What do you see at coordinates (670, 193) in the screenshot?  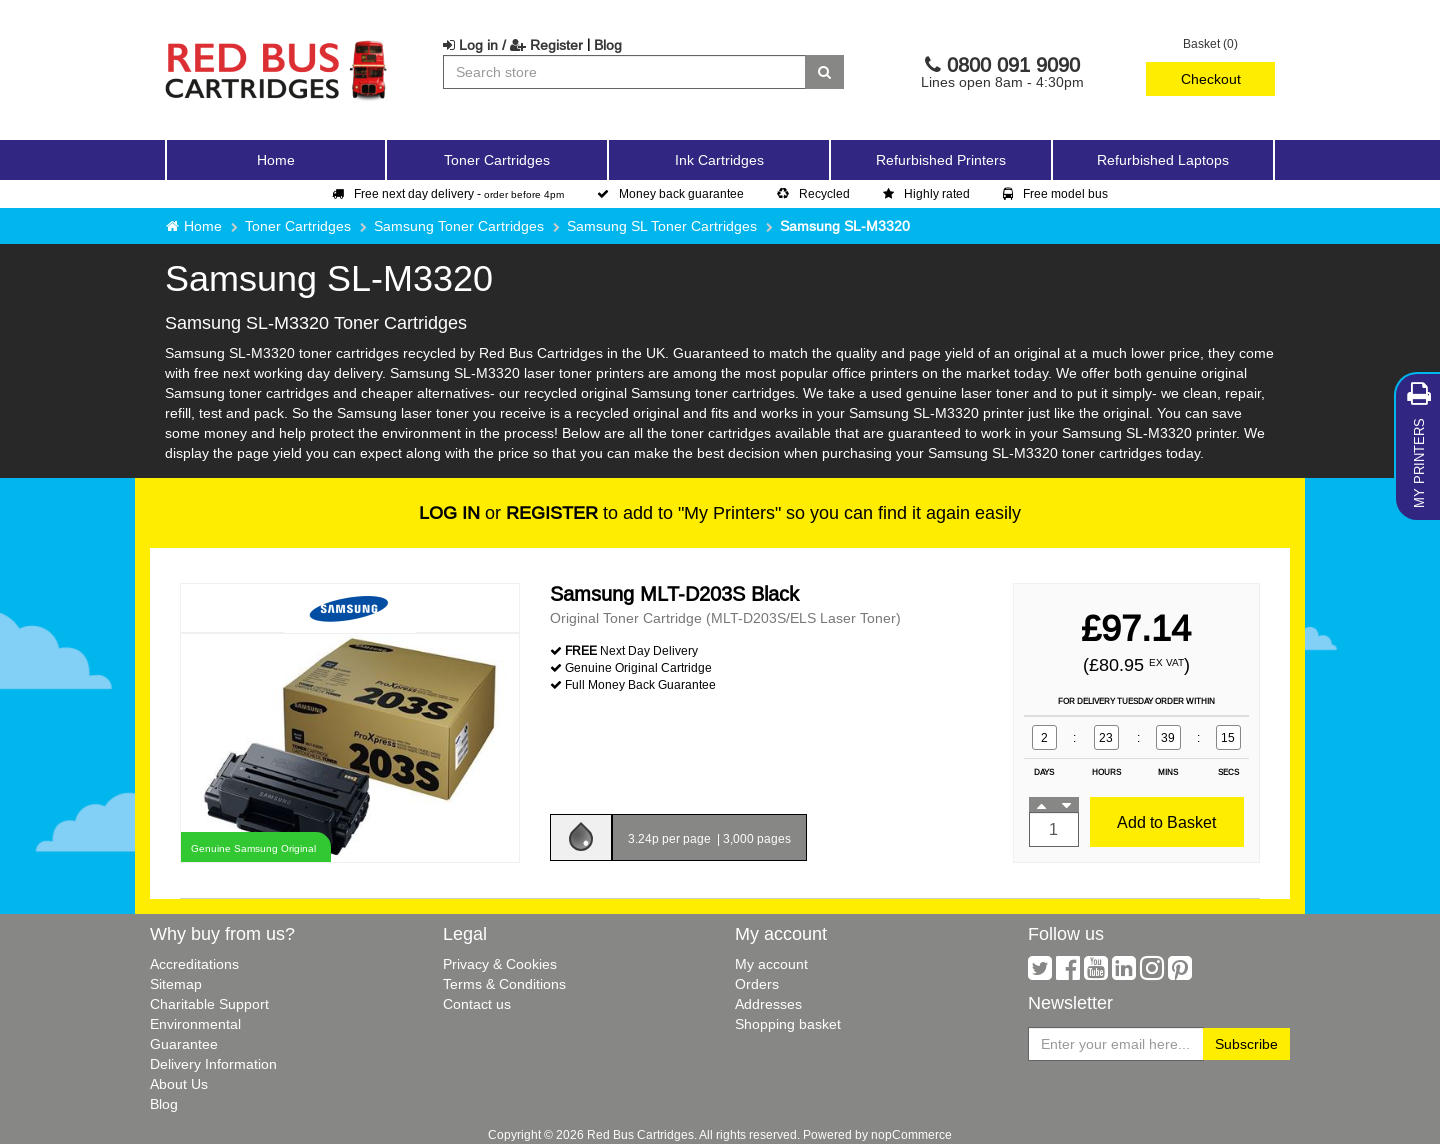 I see `Money back guarantee` at bounding box center [670, 193].